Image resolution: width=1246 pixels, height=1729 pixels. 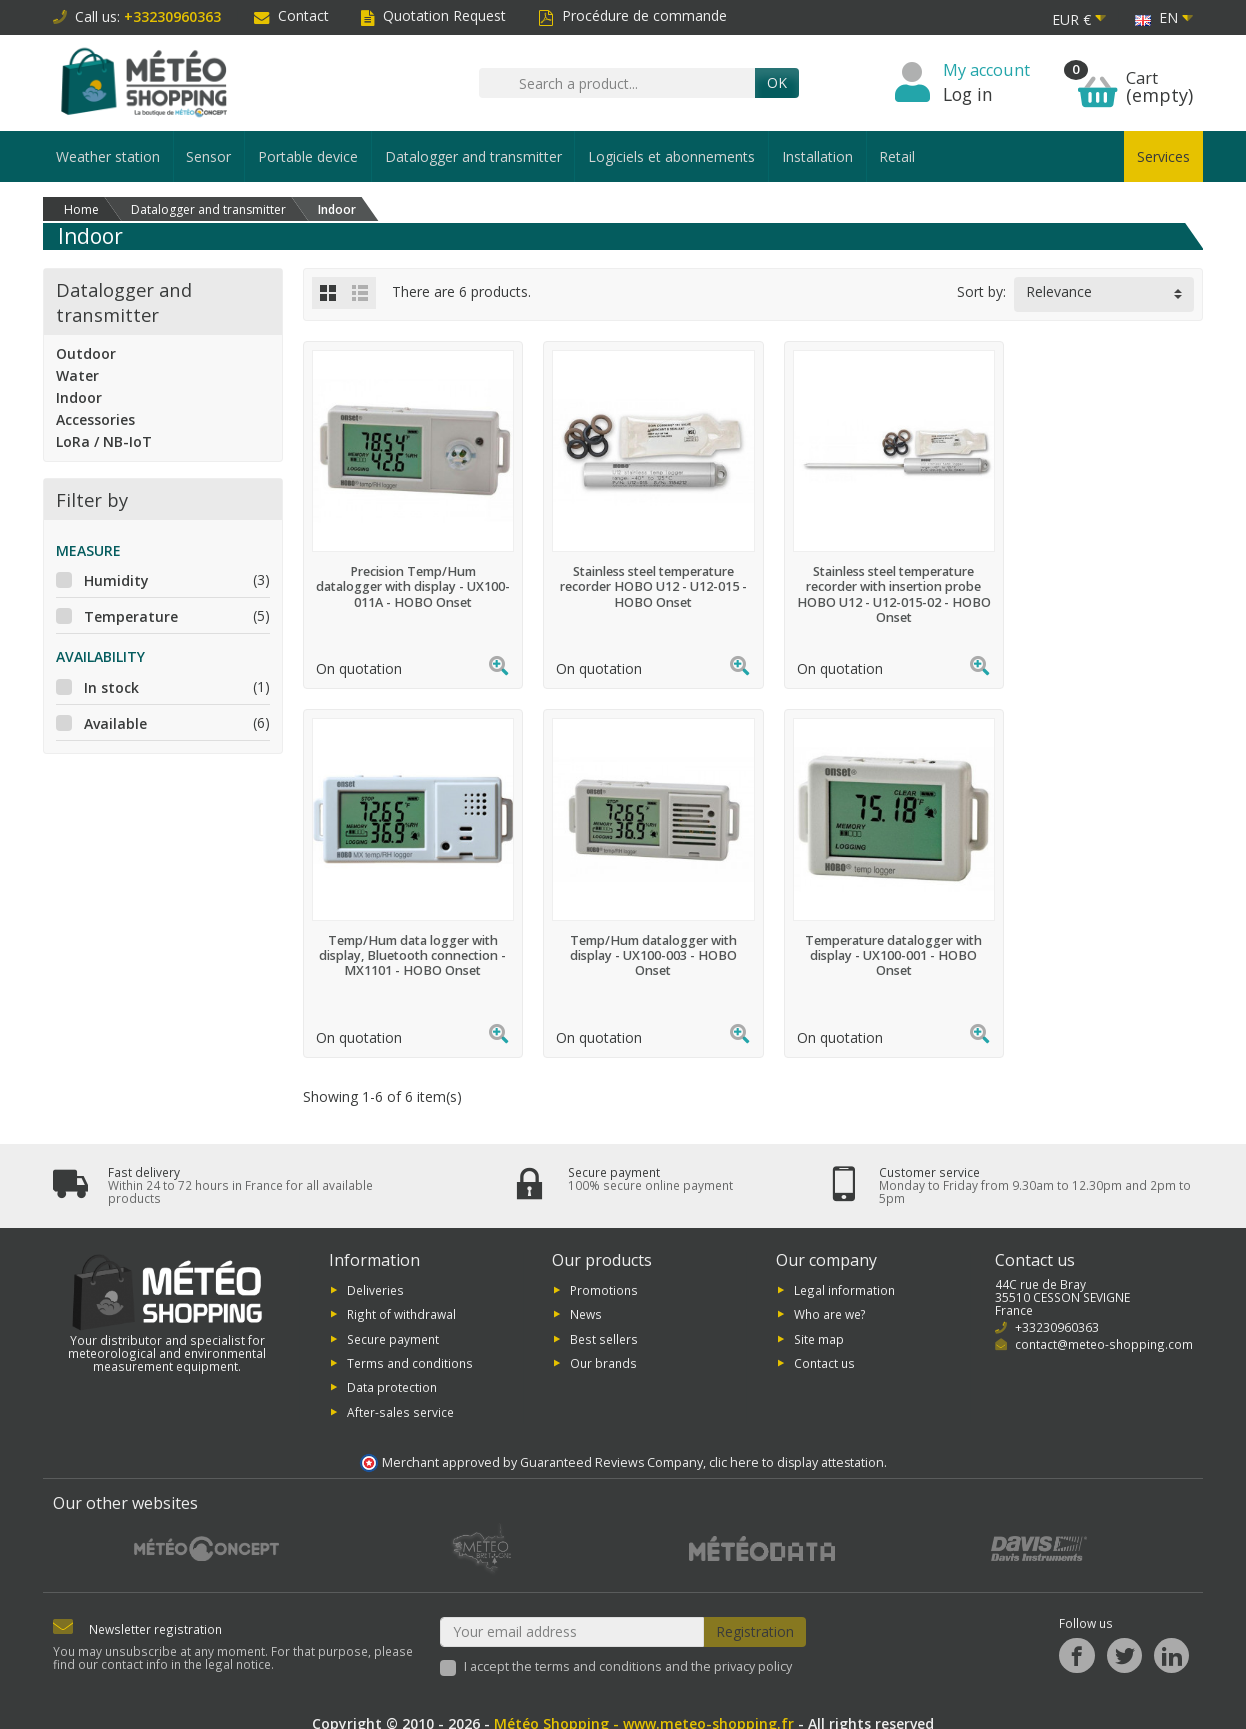 I want to click on Procédure de commande, so click(x=632, y=15).